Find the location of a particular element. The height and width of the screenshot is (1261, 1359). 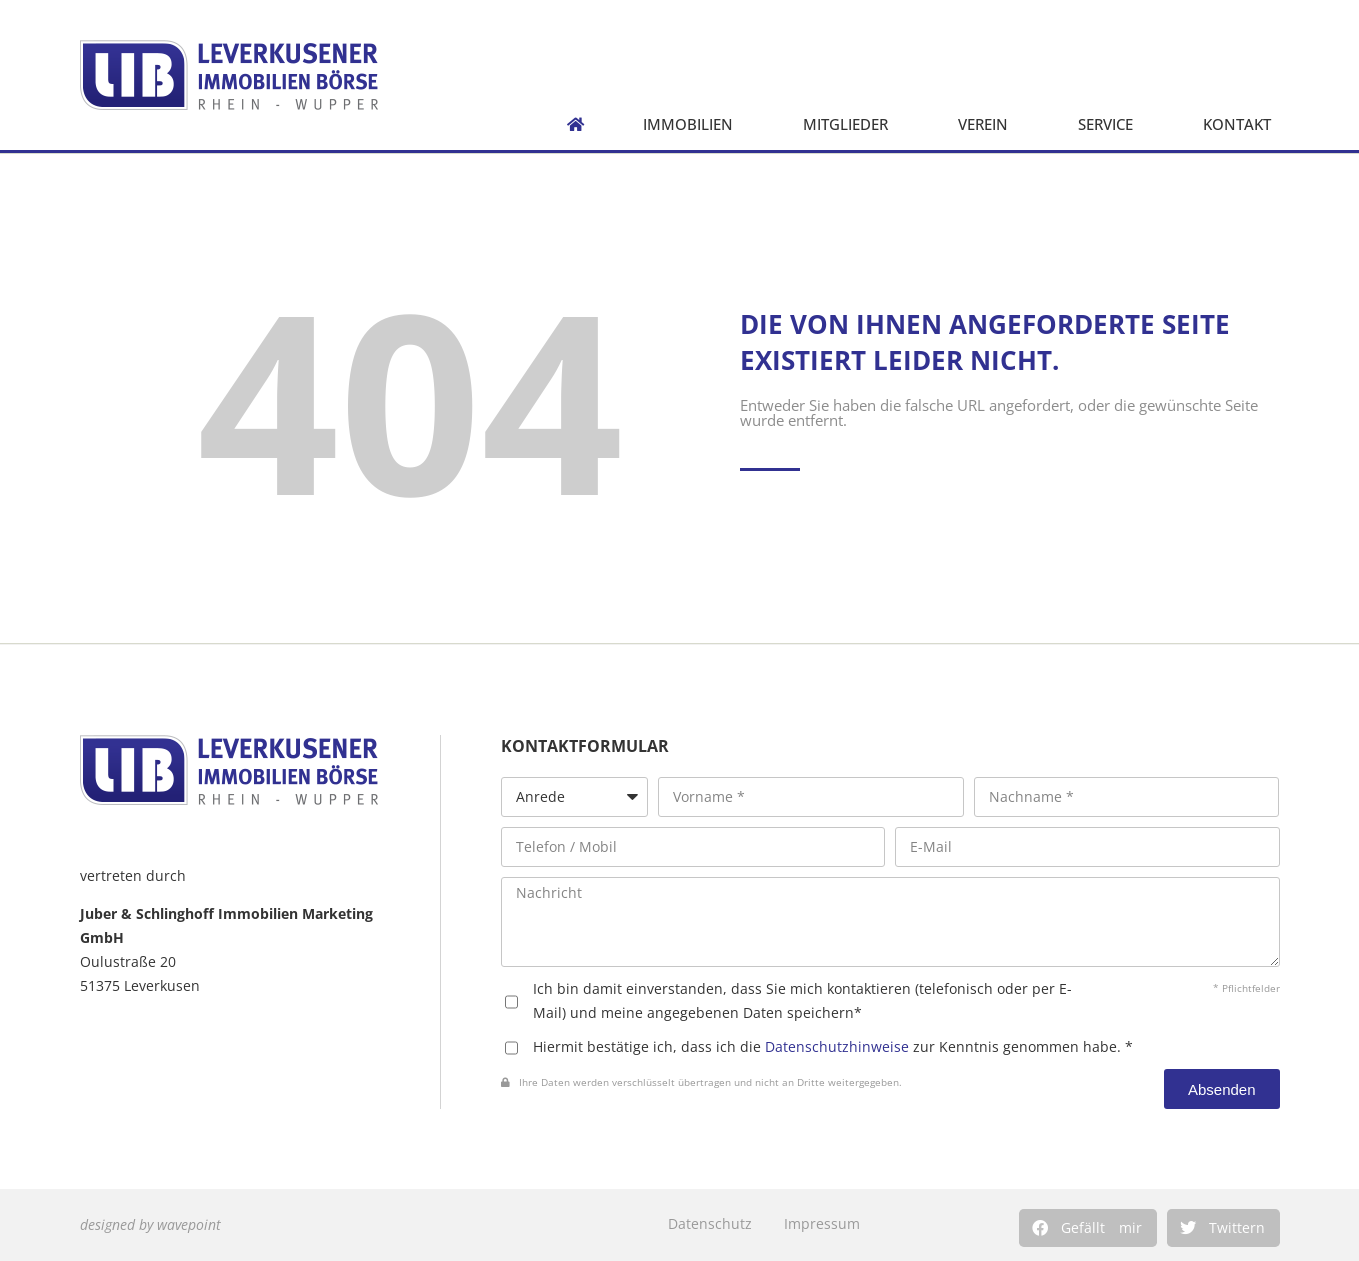

Verein is located at coordinates (988, 124).